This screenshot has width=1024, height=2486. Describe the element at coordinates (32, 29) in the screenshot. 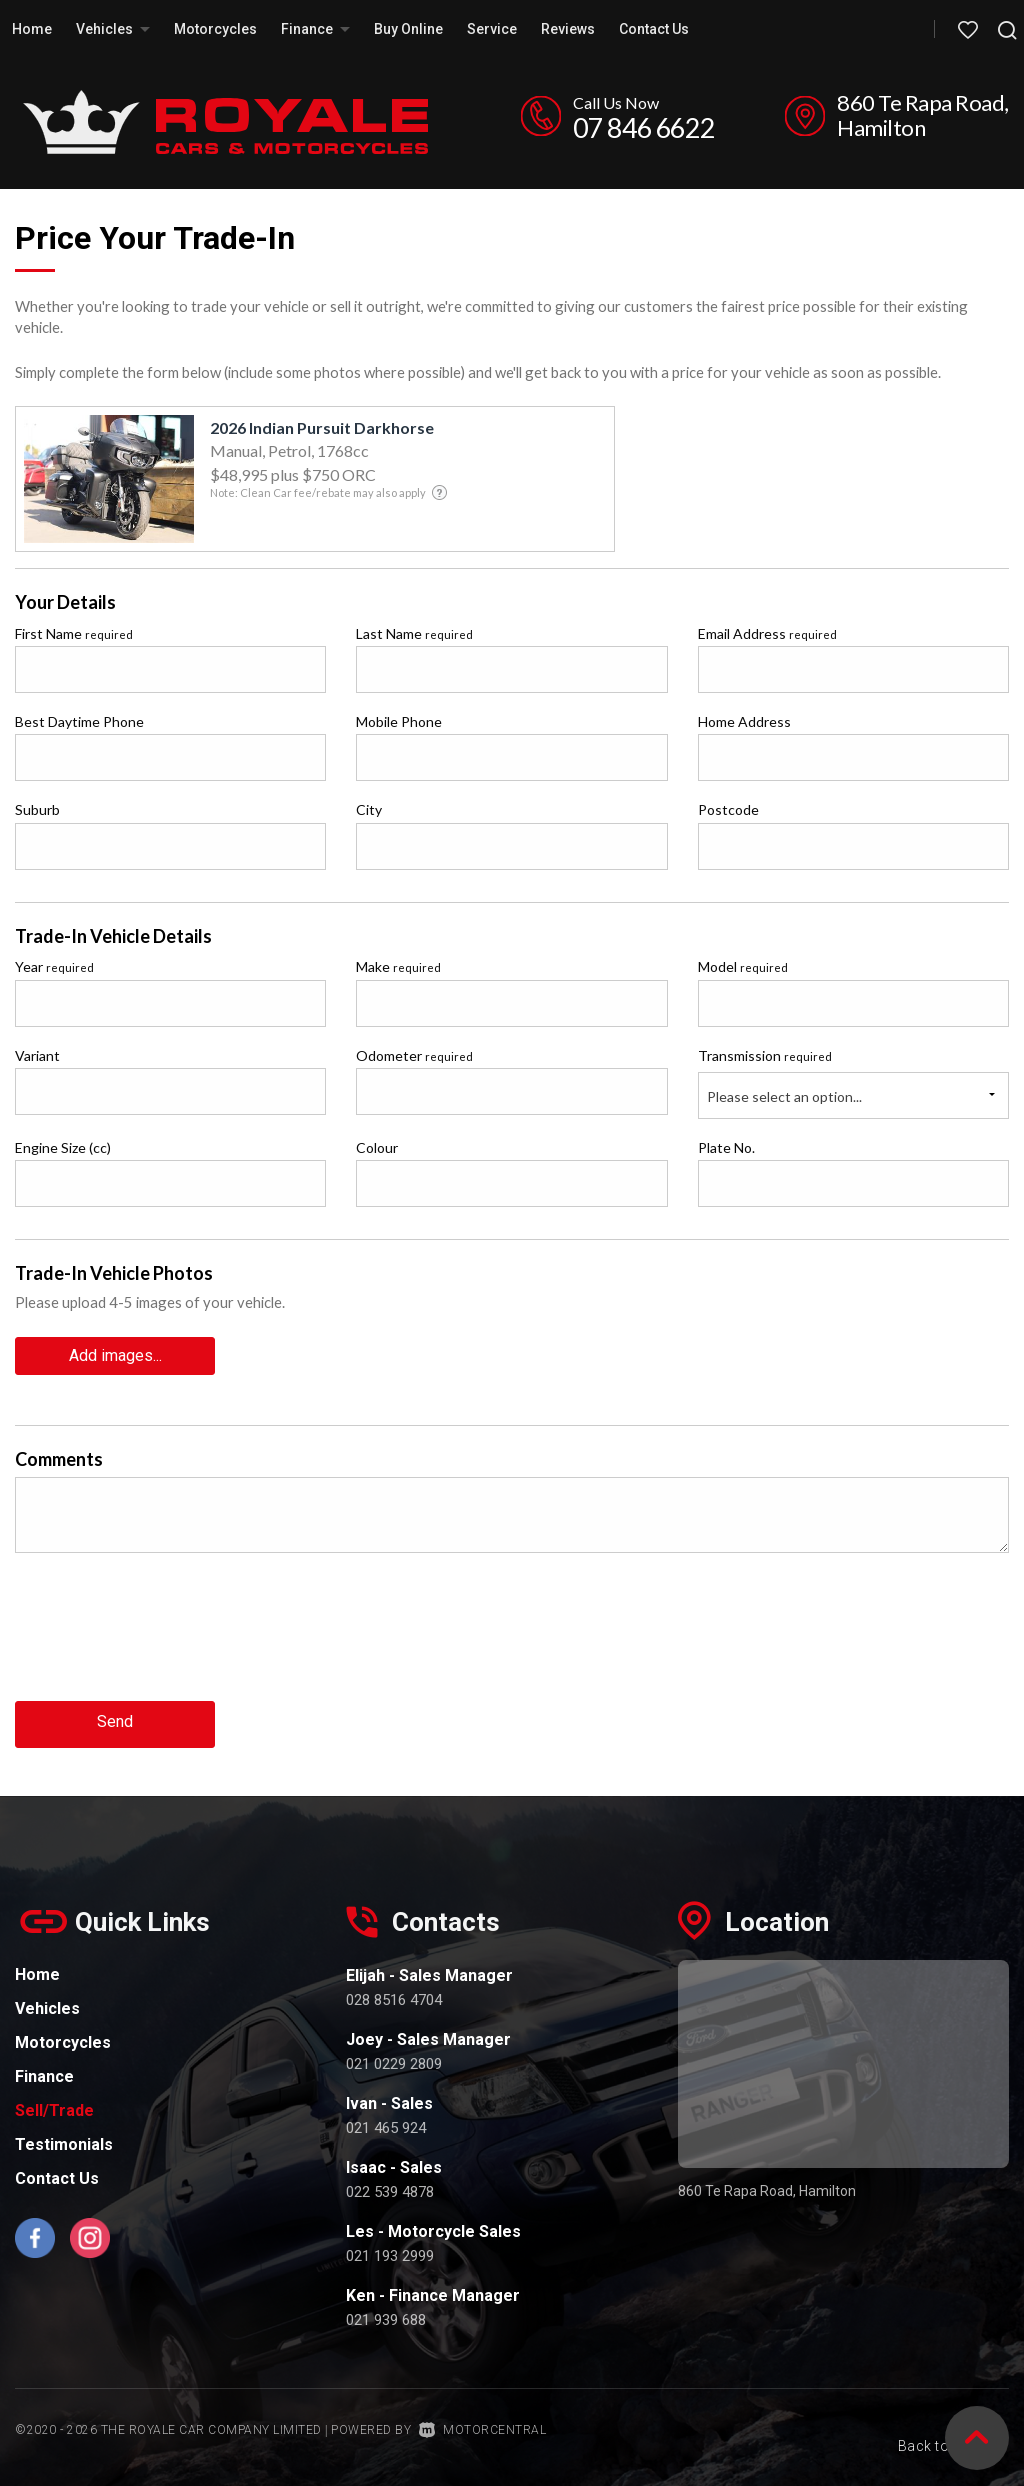

I see `Home` at that location.